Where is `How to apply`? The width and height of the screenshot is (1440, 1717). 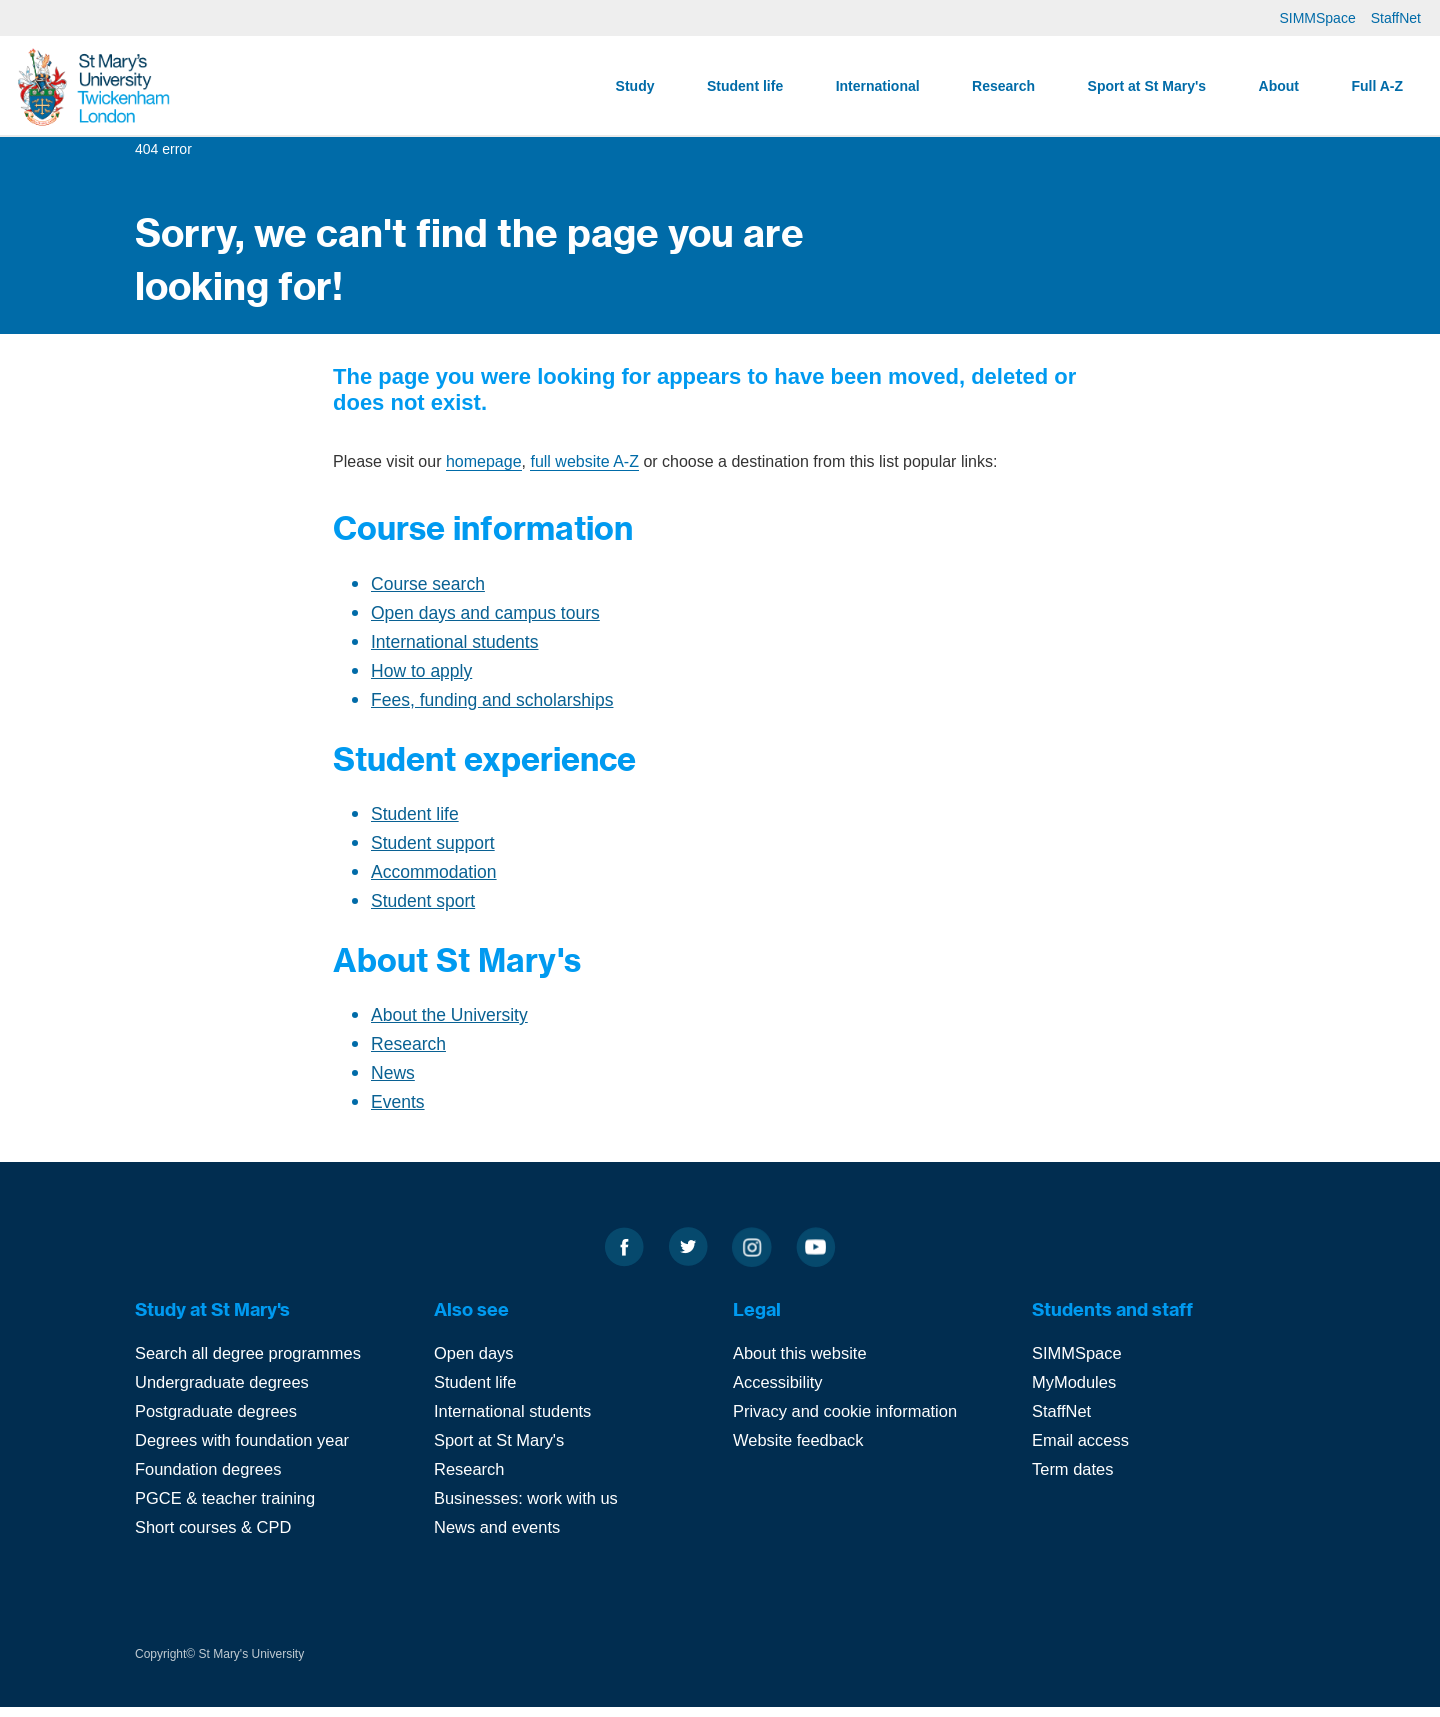 How to apply is located at coordinates (420, 677).